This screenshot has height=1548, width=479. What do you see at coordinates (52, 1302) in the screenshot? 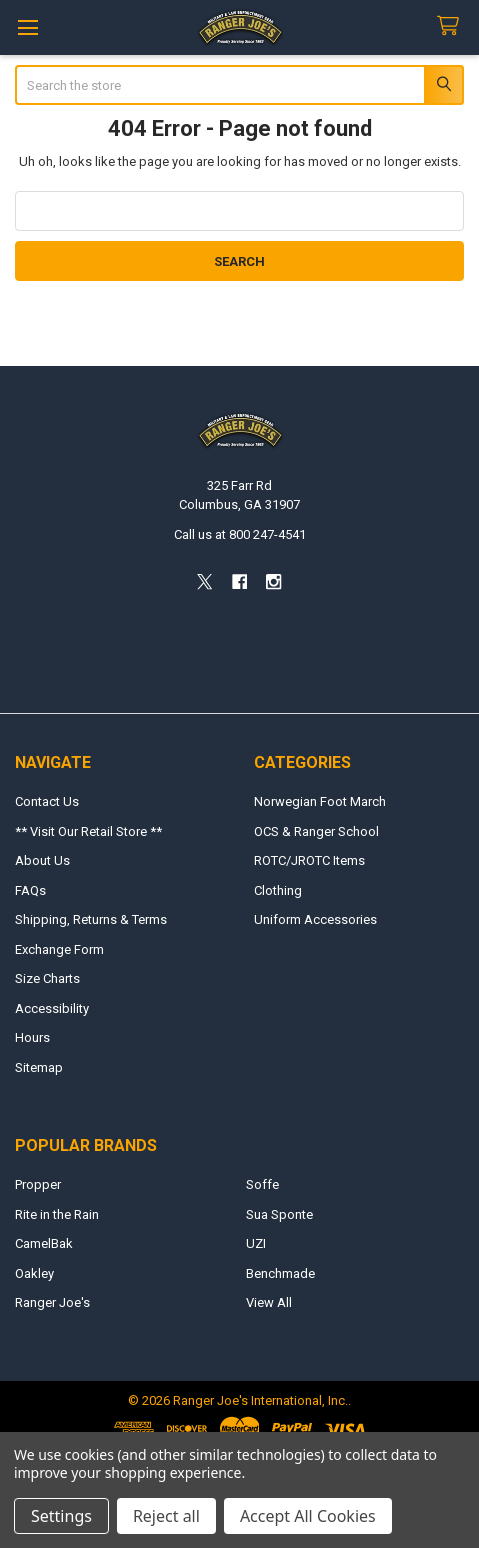
I see `Ranger Joe's` at bounding box center [52, 1302].